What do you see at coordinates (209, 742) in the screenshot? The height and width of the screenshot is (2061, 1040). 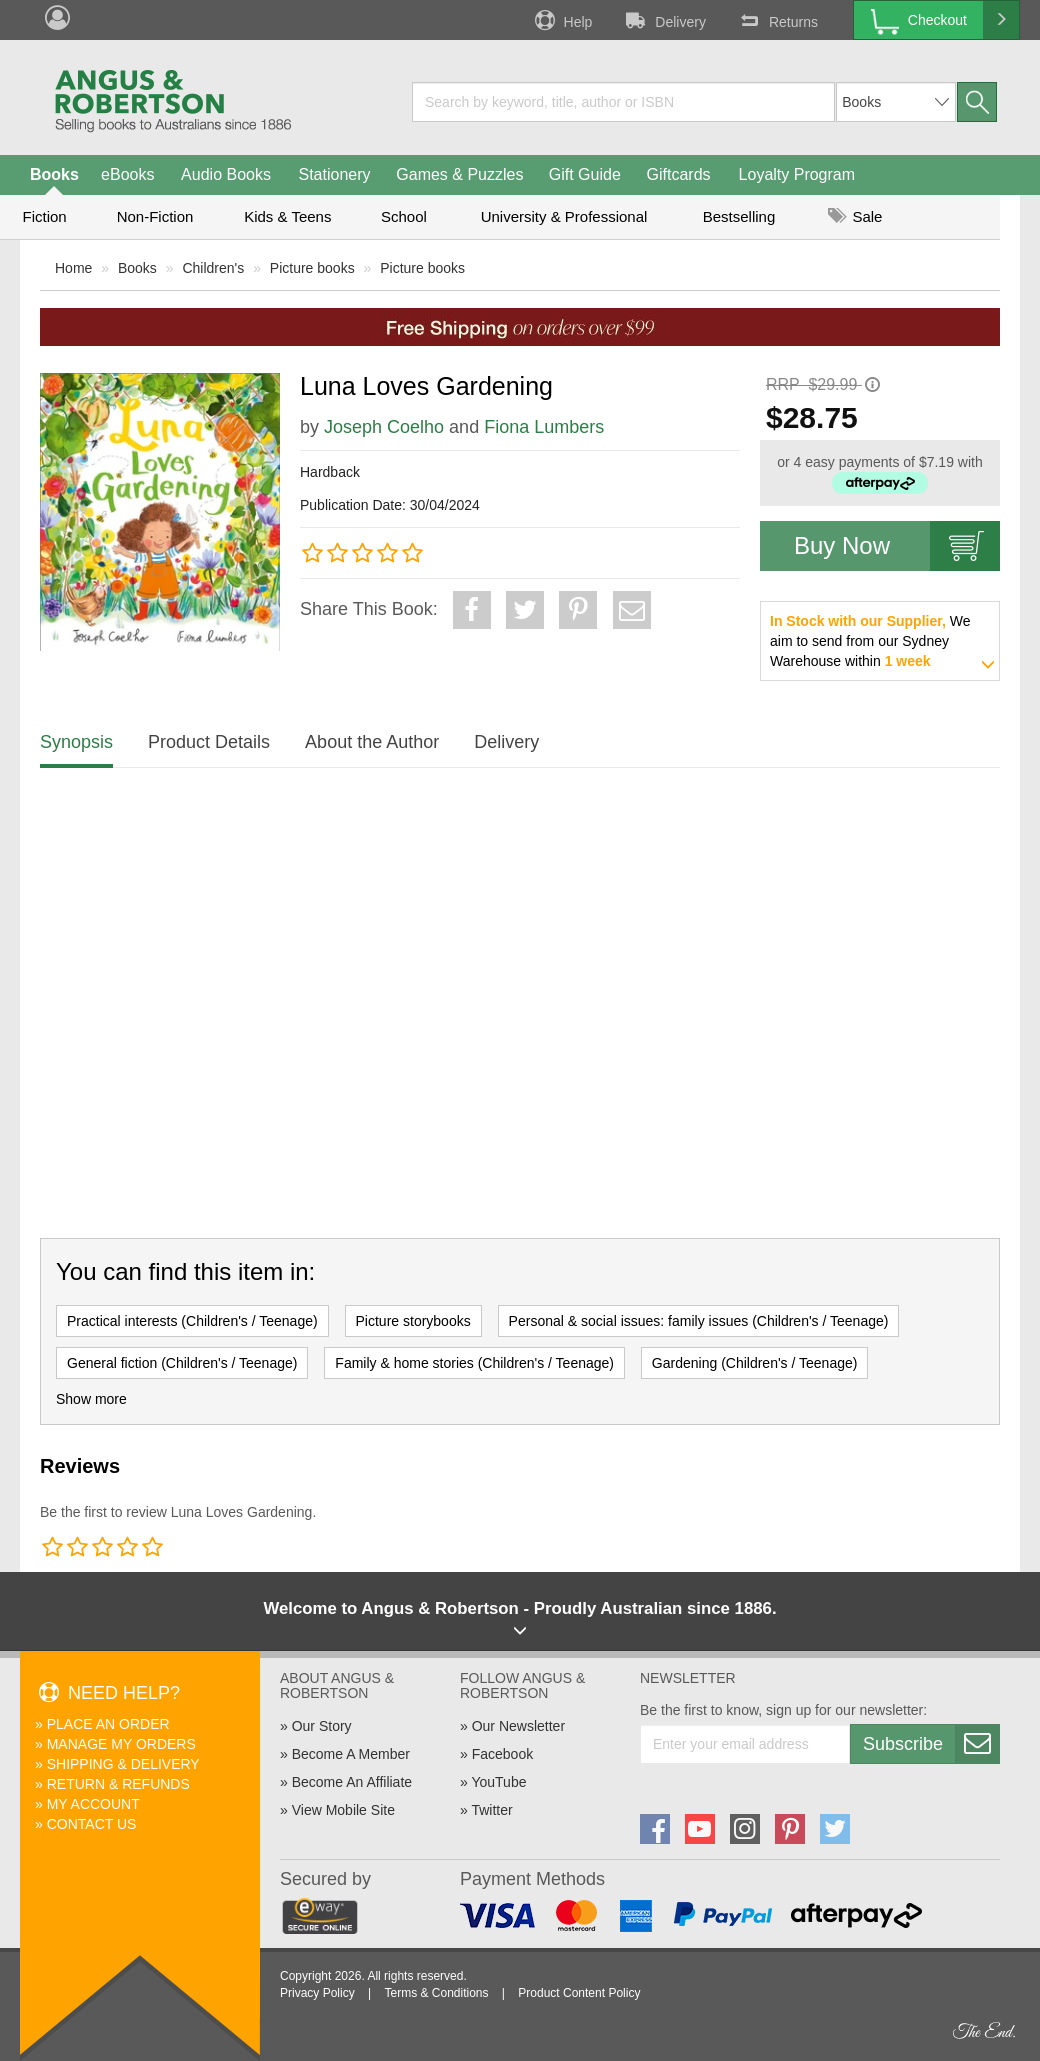 I see `Product Details` at bounding box center [209, 742].